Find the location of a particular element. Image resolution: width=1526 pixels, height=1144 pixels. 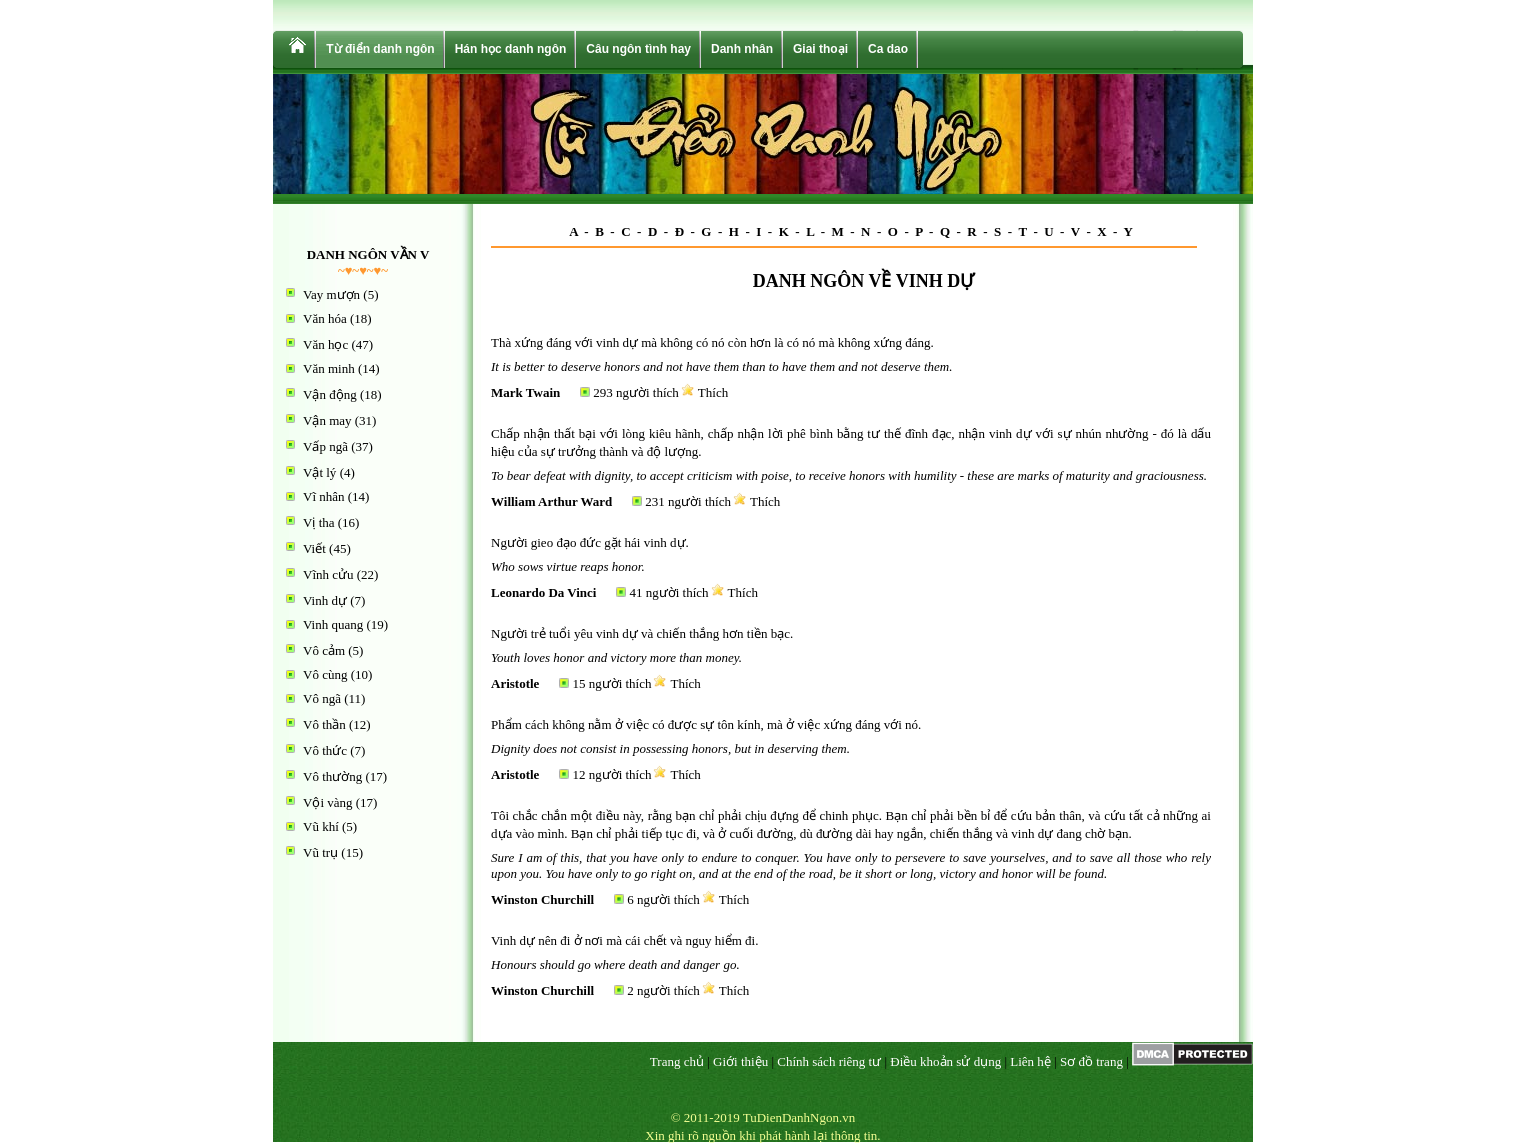

Vay mượn is located at coordinates (331, 294).